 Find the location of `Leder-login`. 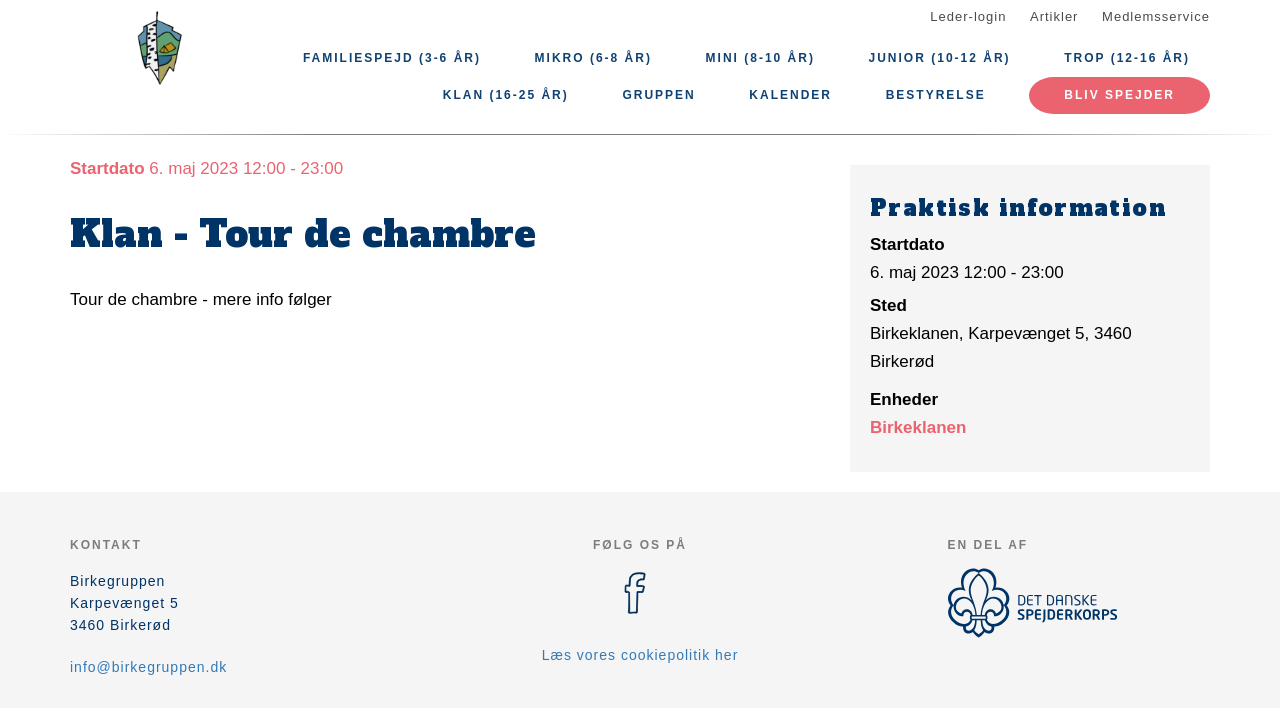

Leder-login is located at coordinates (968, 16).